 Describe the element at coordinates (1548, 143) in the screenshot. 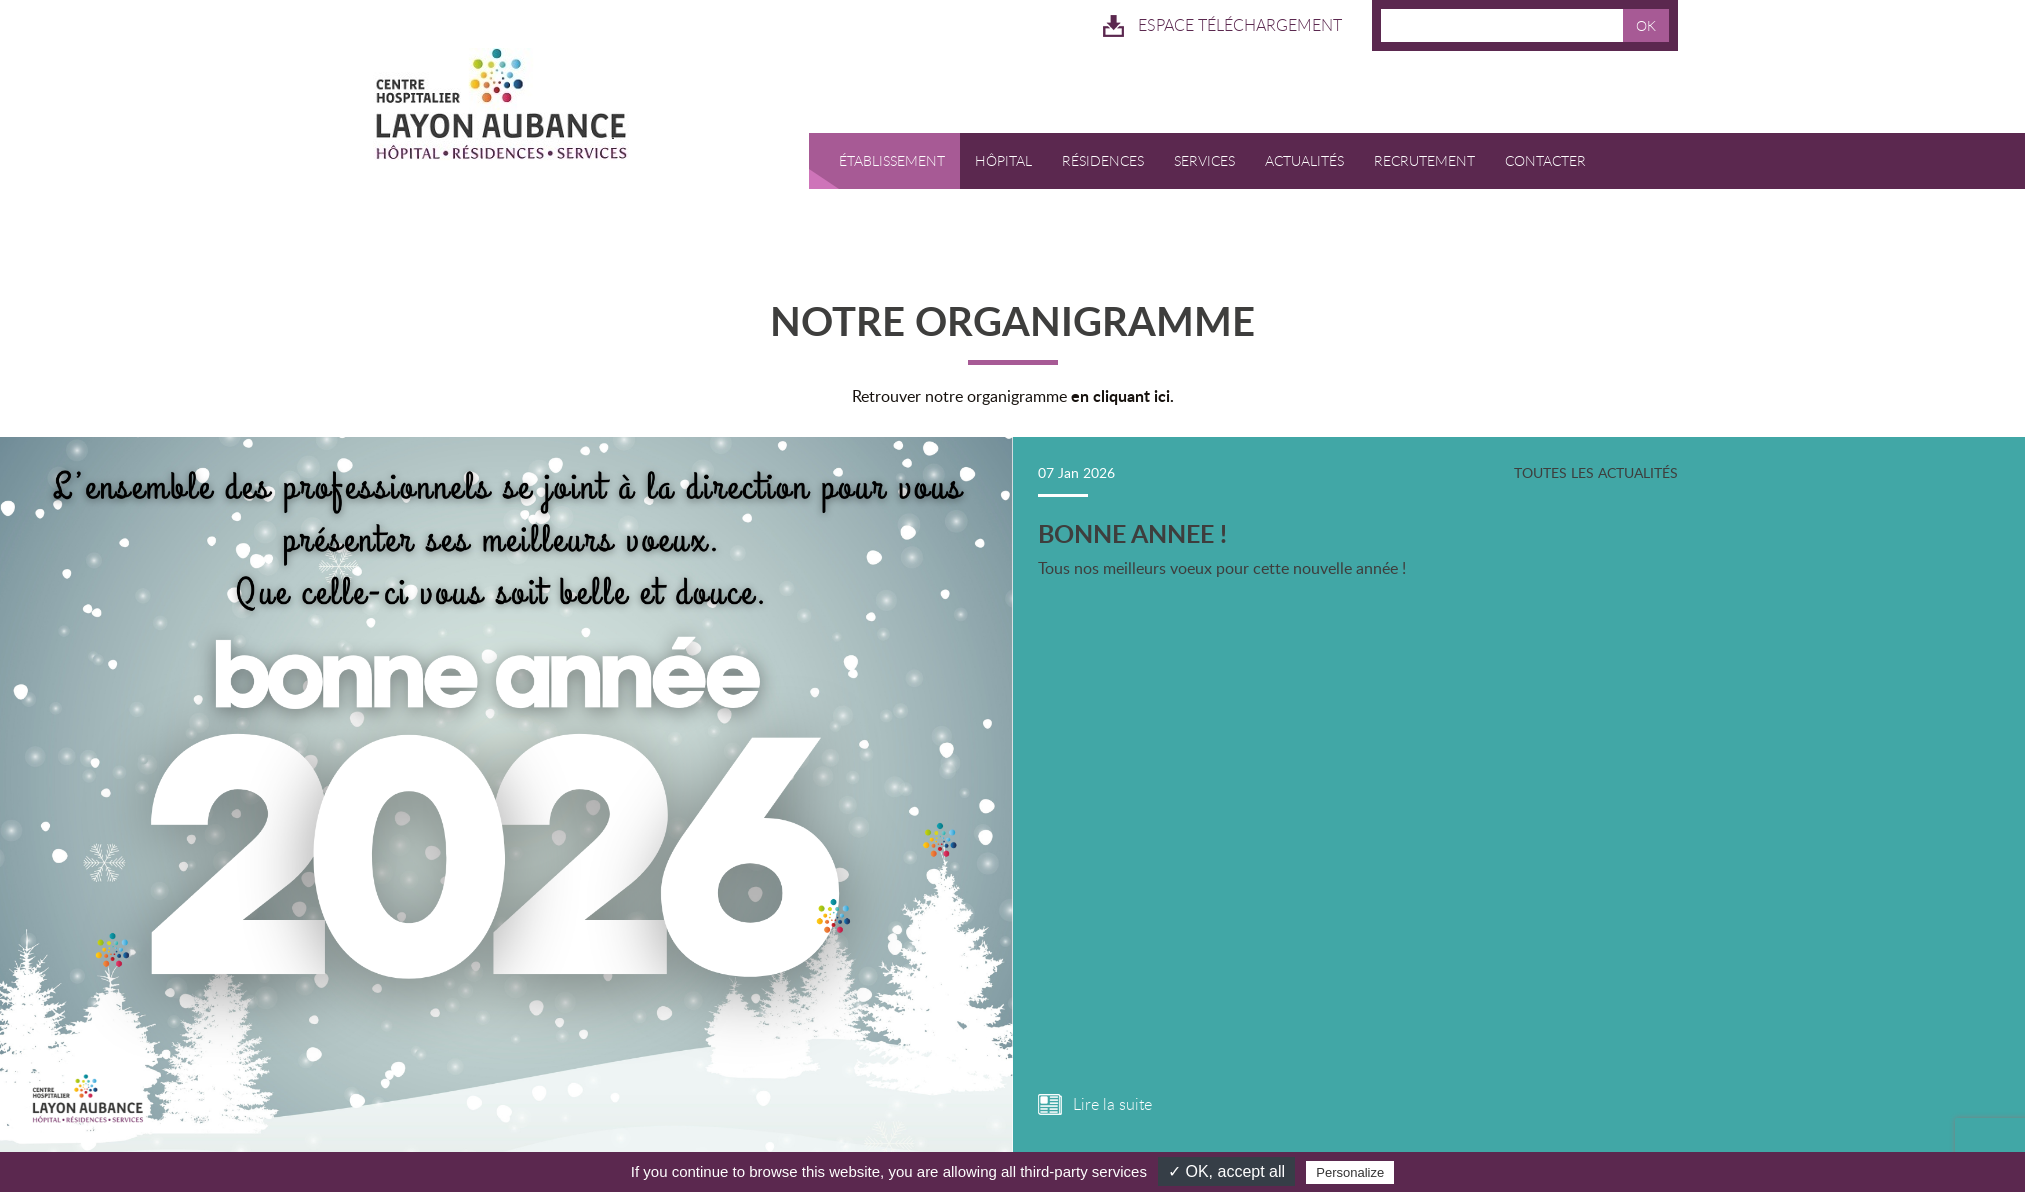

I see `Contacter` at that location.